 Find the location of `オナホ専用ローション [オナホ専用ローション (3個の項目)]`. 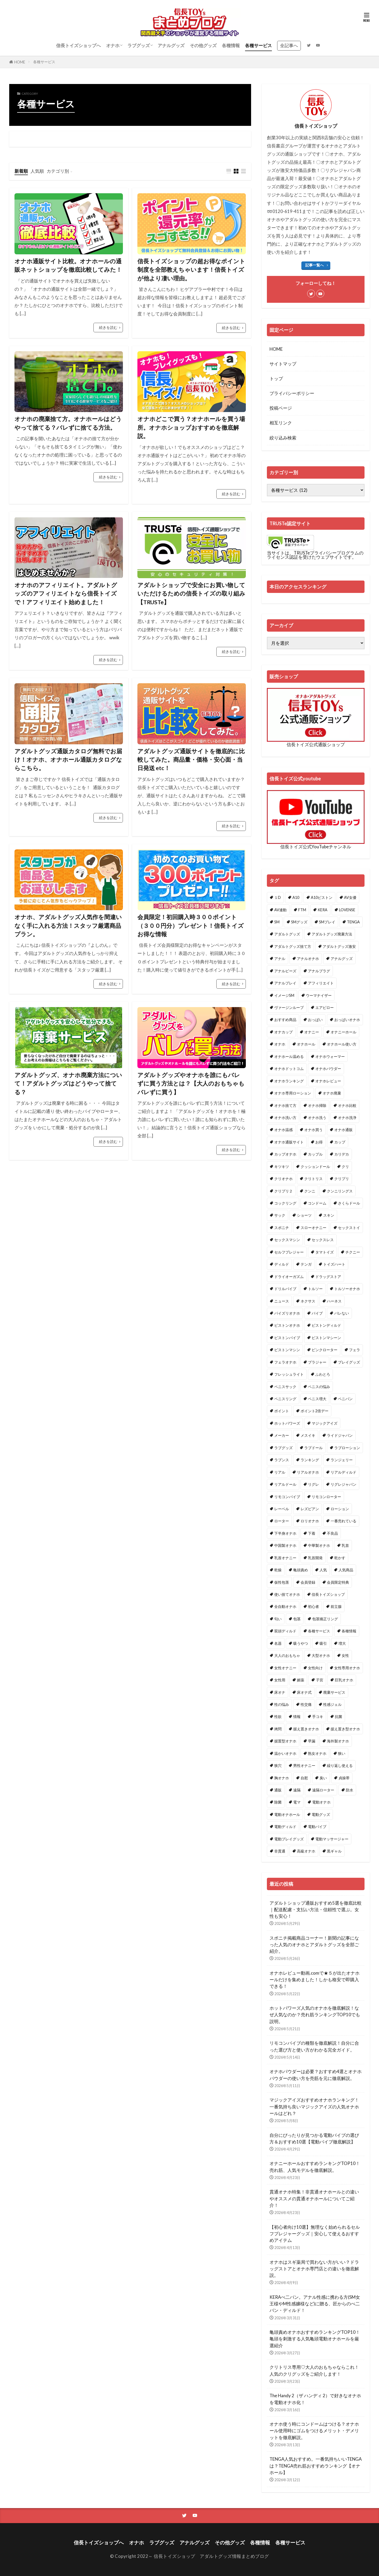

オナホ専用ローション [オナホ専用ローション (3個の項目)] is located at coordinates (292, 1093).